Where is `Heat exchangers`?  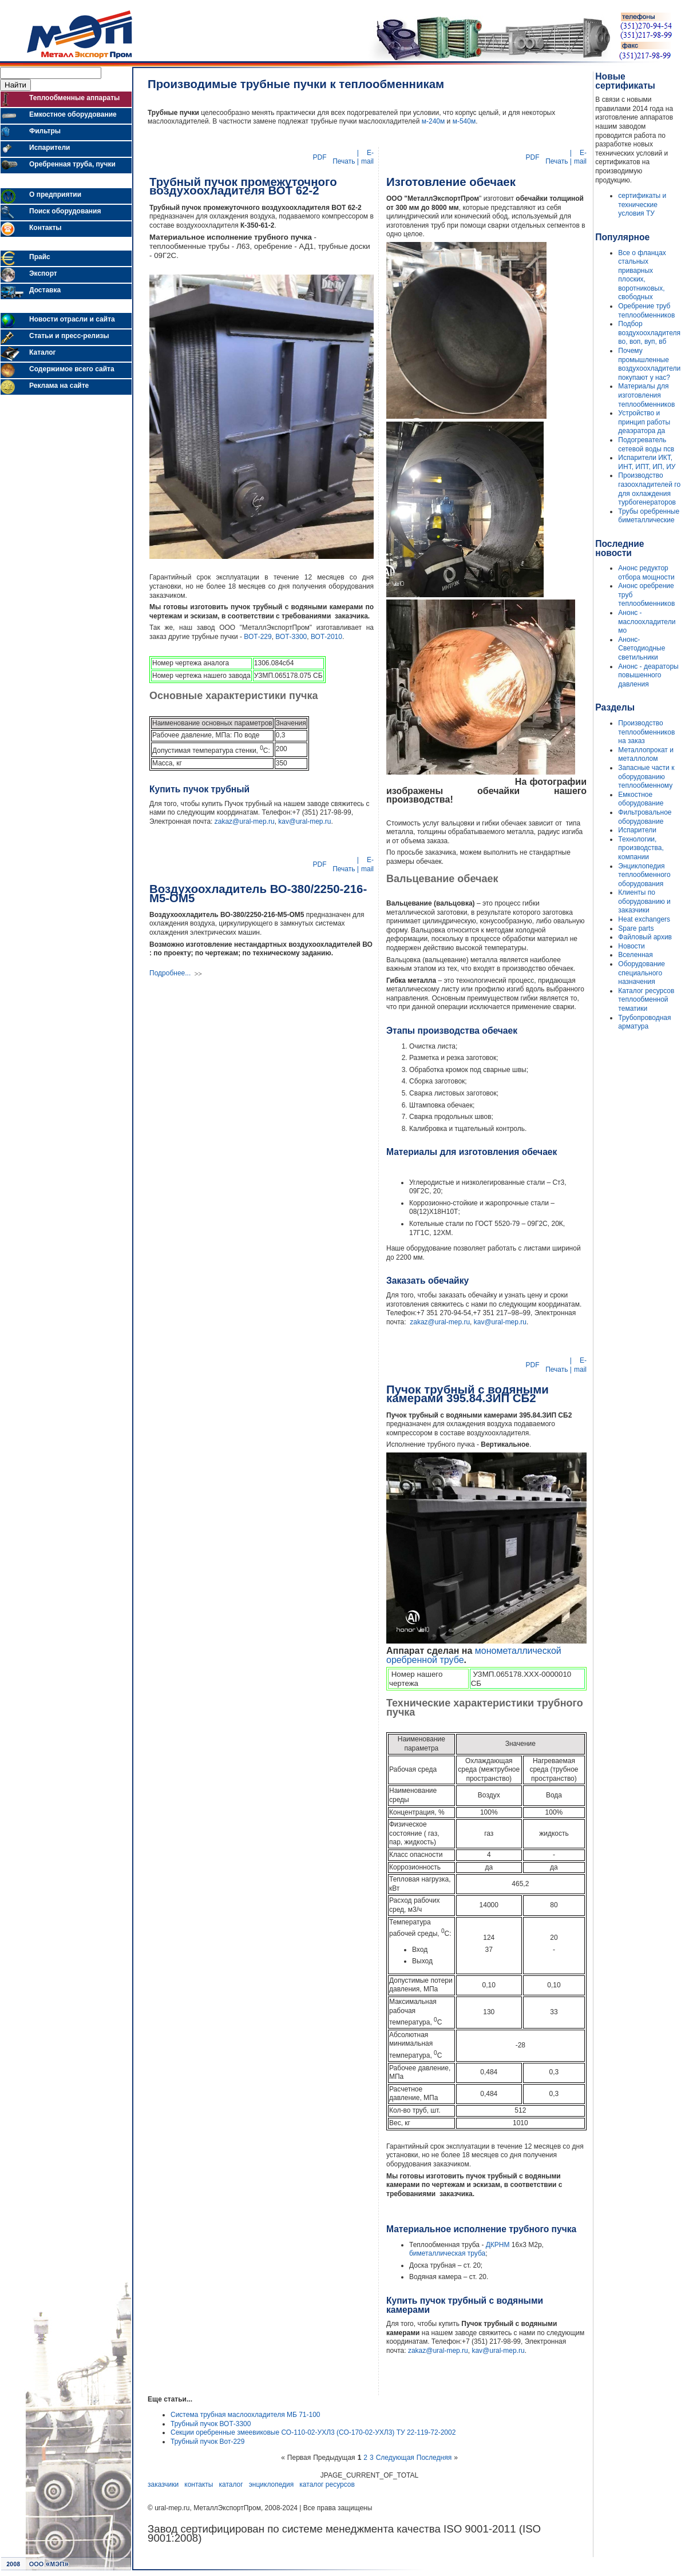
Heat exchangers is located at coordinates (644, 919).